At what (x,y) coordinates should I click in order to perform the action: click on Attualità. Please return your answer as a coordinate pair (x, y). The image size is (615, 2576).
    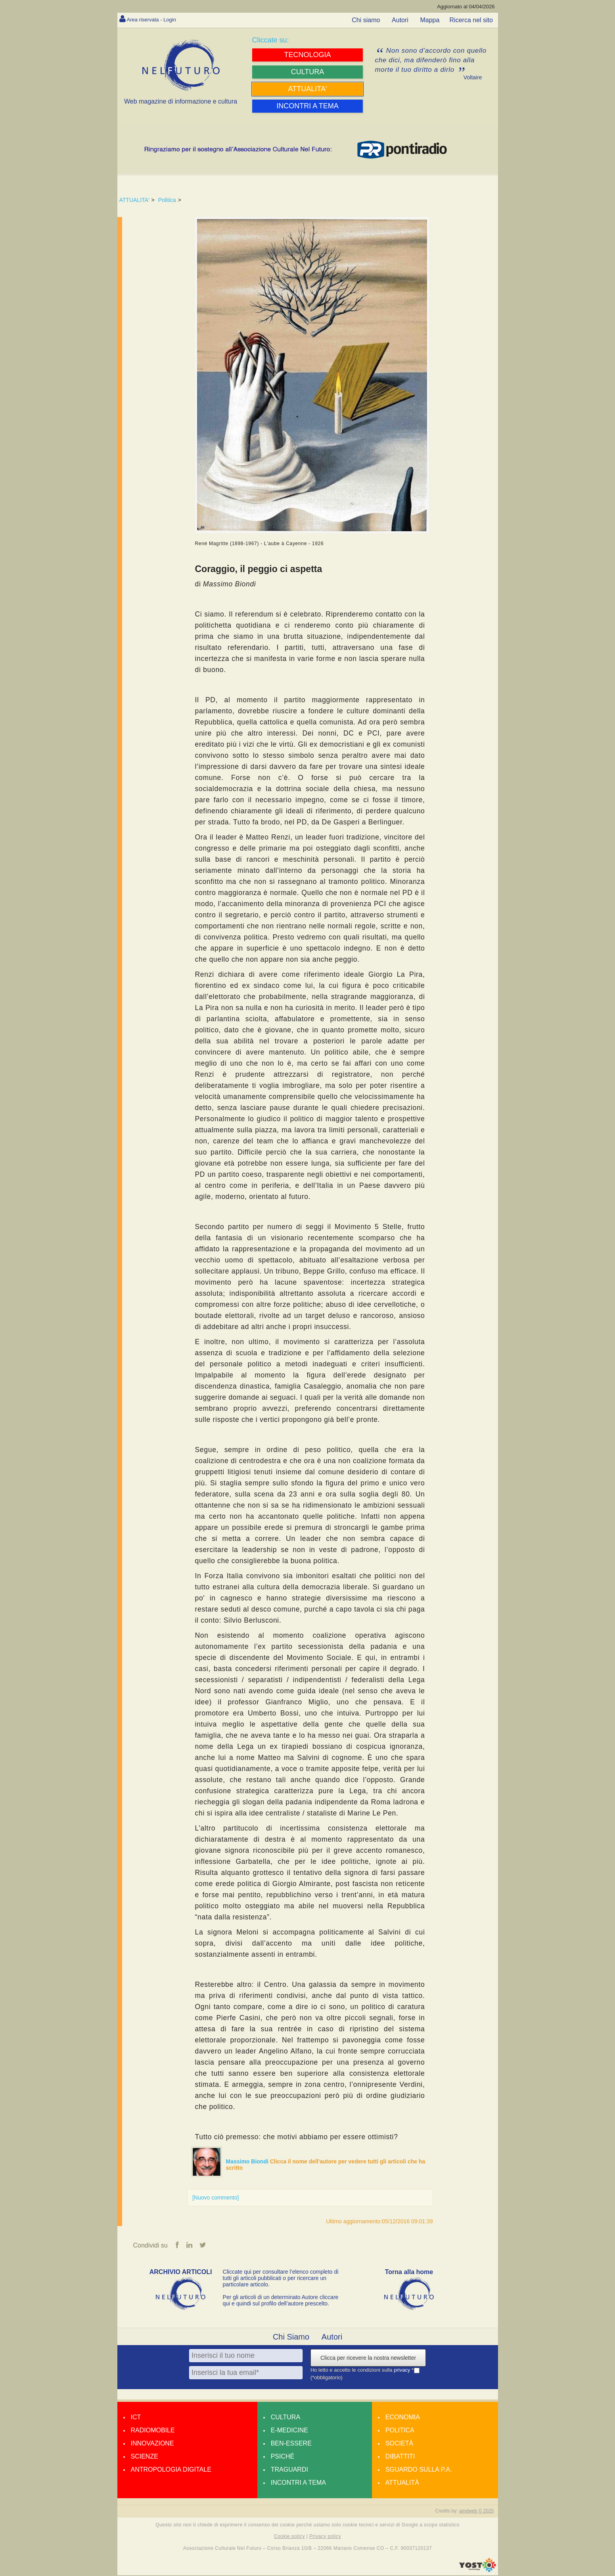
    Looking at the image, I should click on (402, 2483).